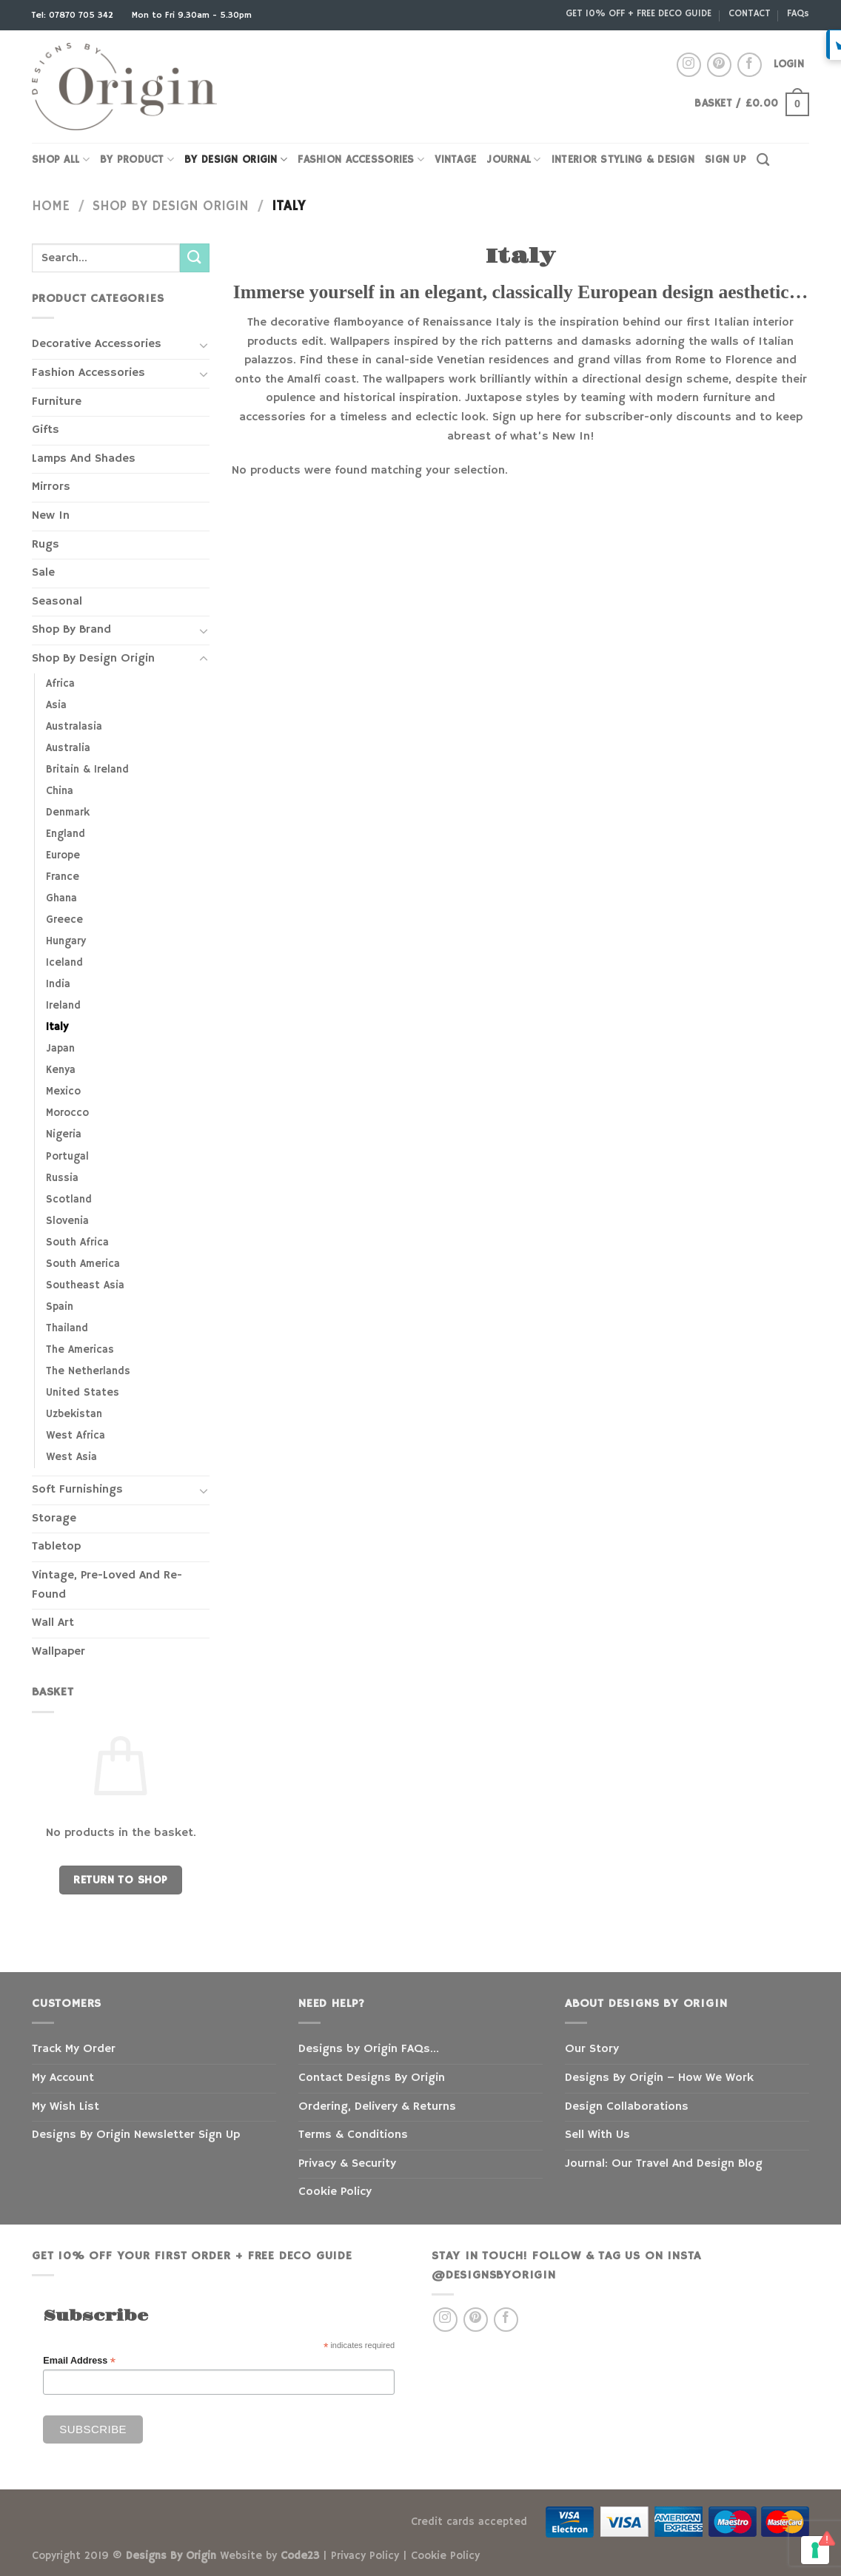 This screenshot has width=841, height=2576. Describe the element at coordinates (54, 1518) in the screenshot. I see `Storage` at that location.